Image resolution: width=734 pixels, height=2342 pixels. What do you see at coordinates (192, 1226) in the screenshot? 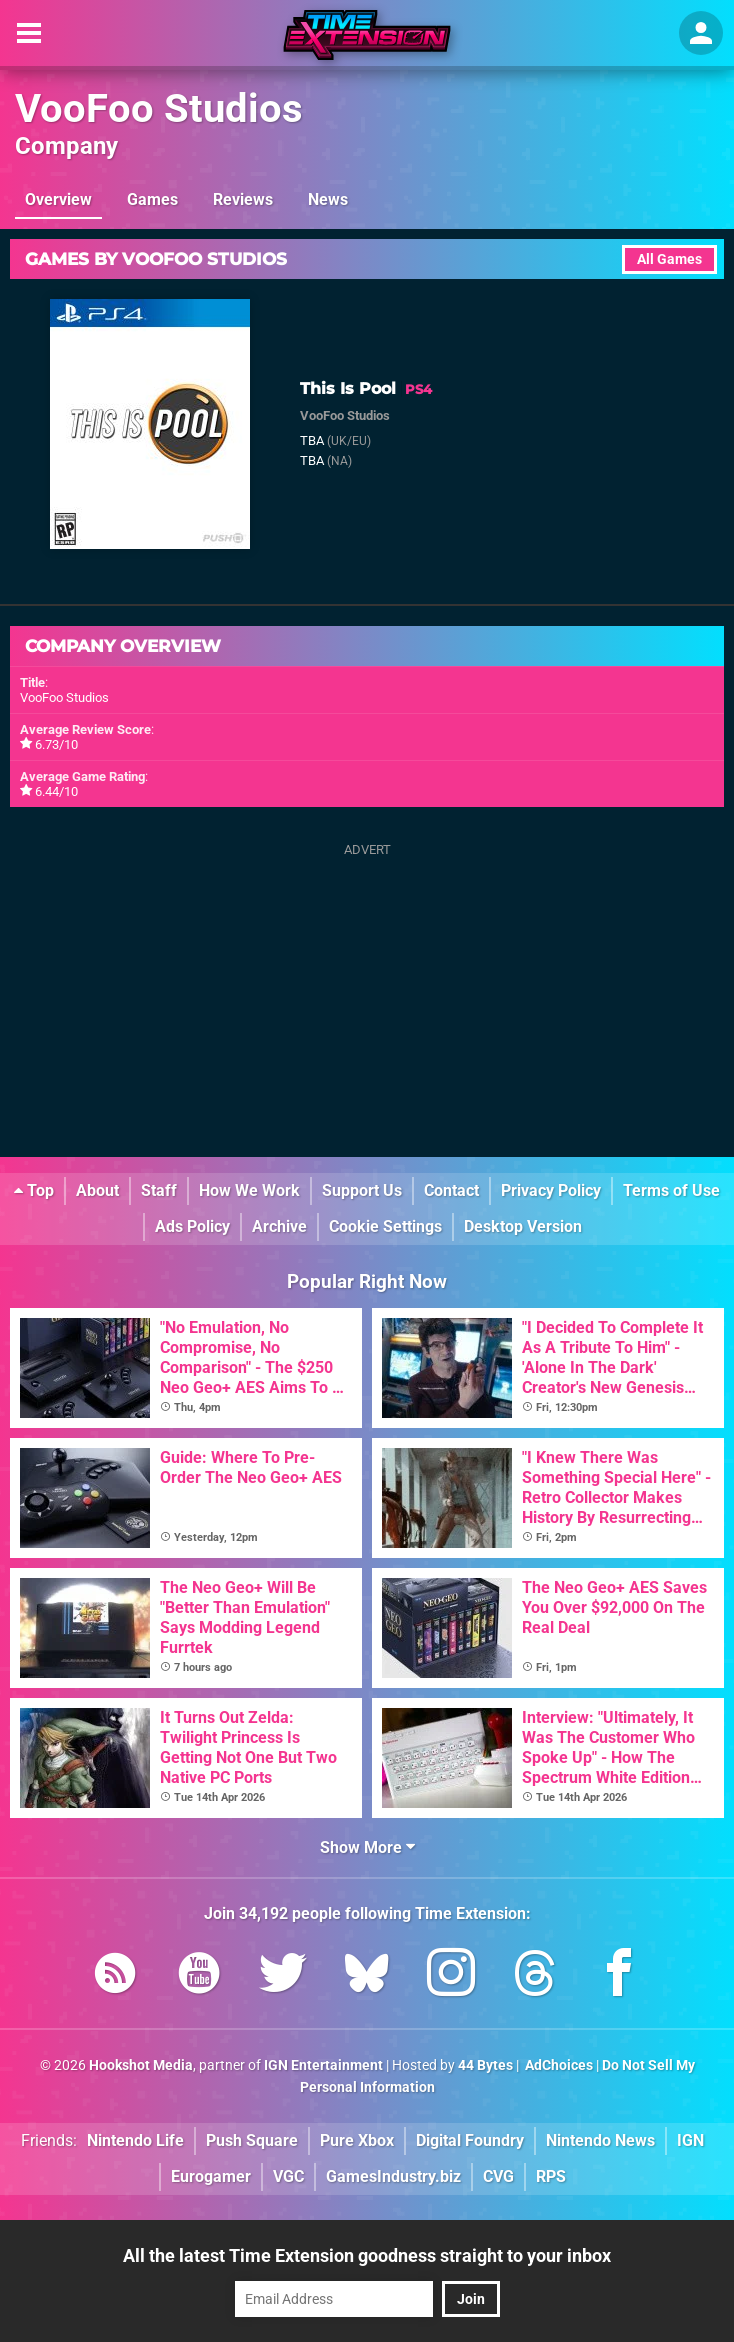
I see `Ads Policy` at bounding box center [192, 1226].